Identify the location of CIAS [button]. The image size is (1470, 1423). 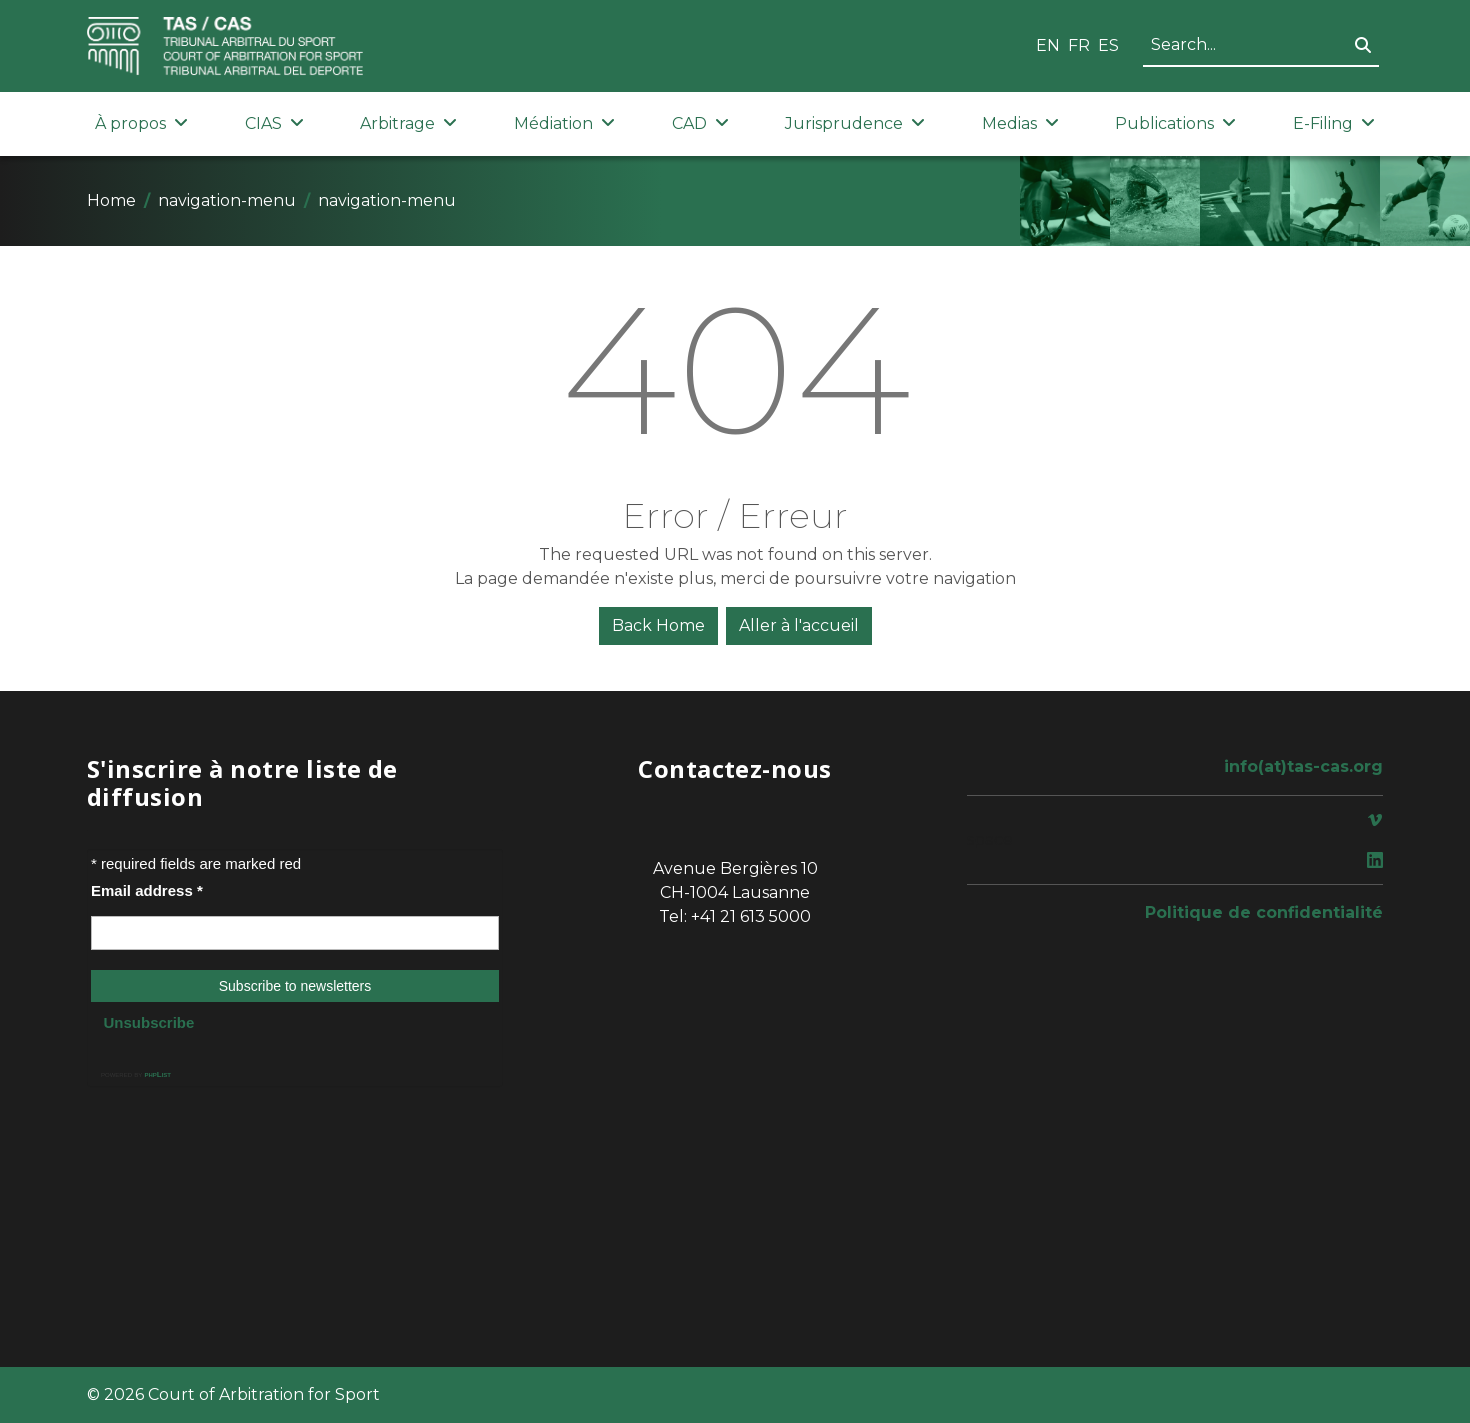
(274, 123).